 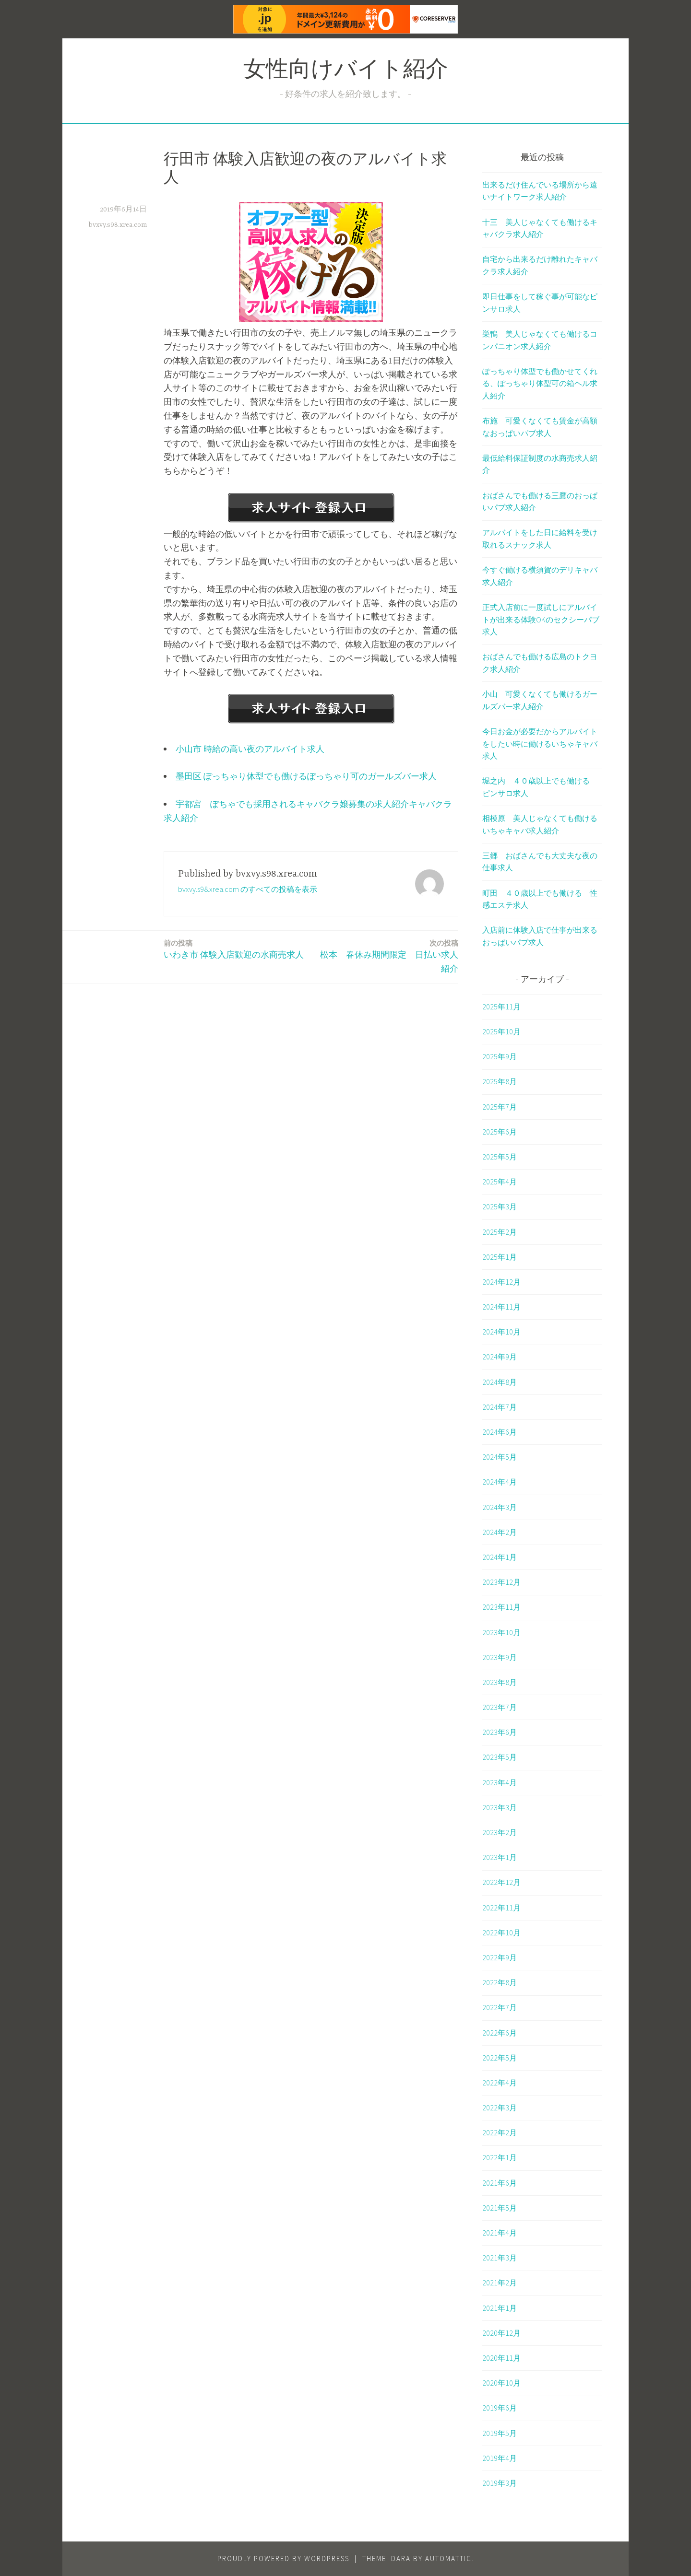 What do you see at coordinates (499, 1232) in the screenshot?
I see `2025年2月` at bounding box center [499, 1232].